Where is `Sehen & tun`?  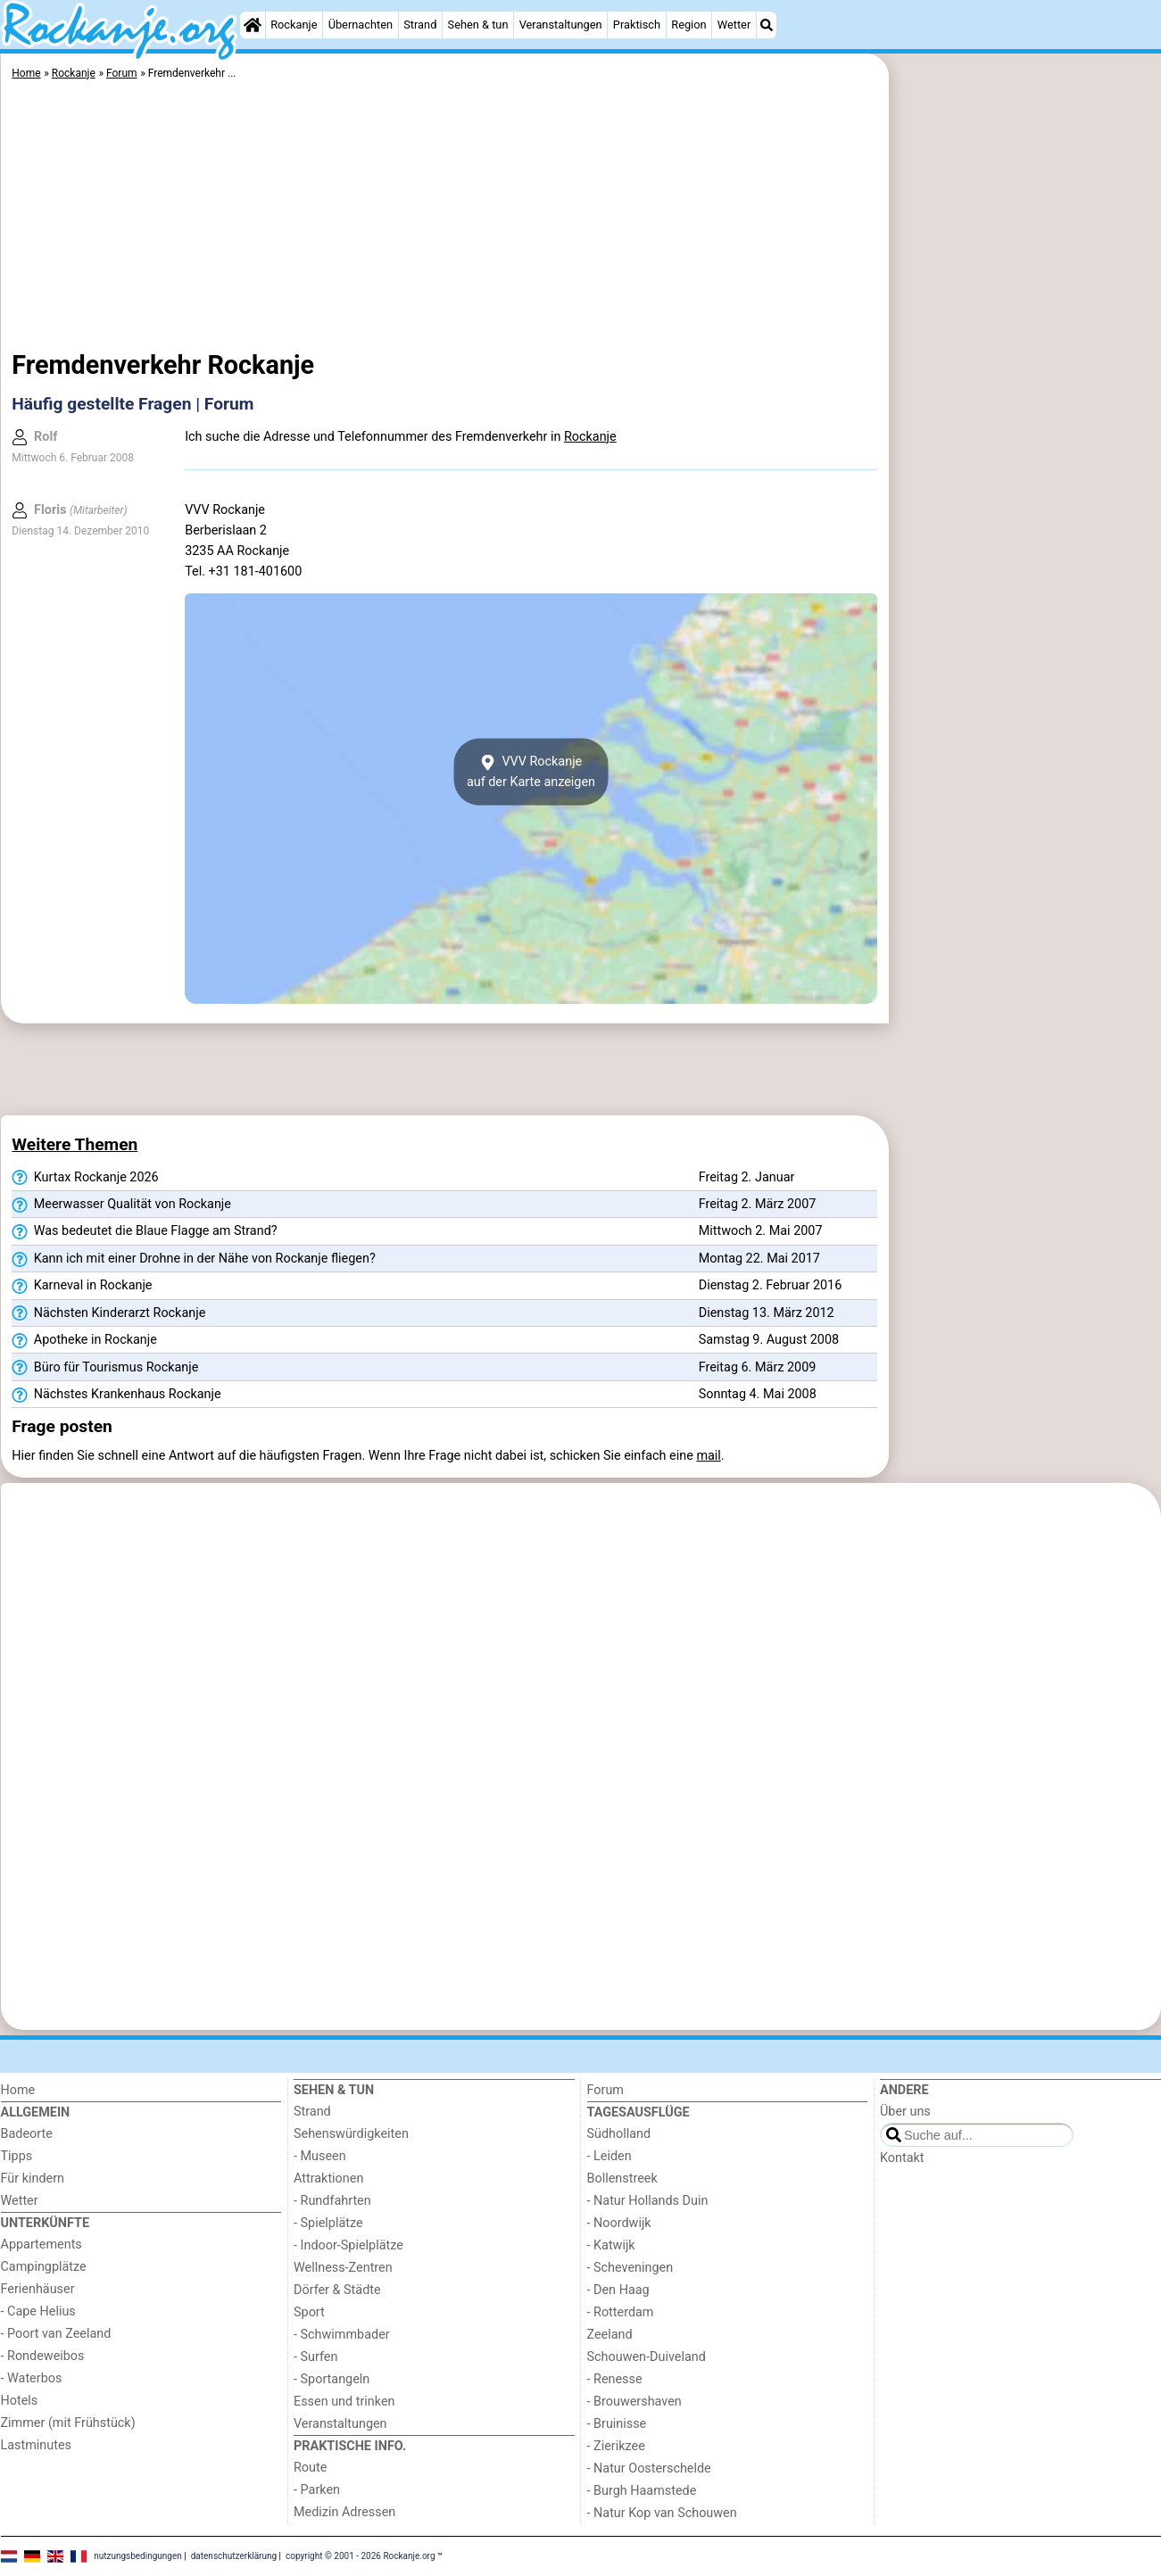 Sehen & tun is located at coordinates (478, 24).